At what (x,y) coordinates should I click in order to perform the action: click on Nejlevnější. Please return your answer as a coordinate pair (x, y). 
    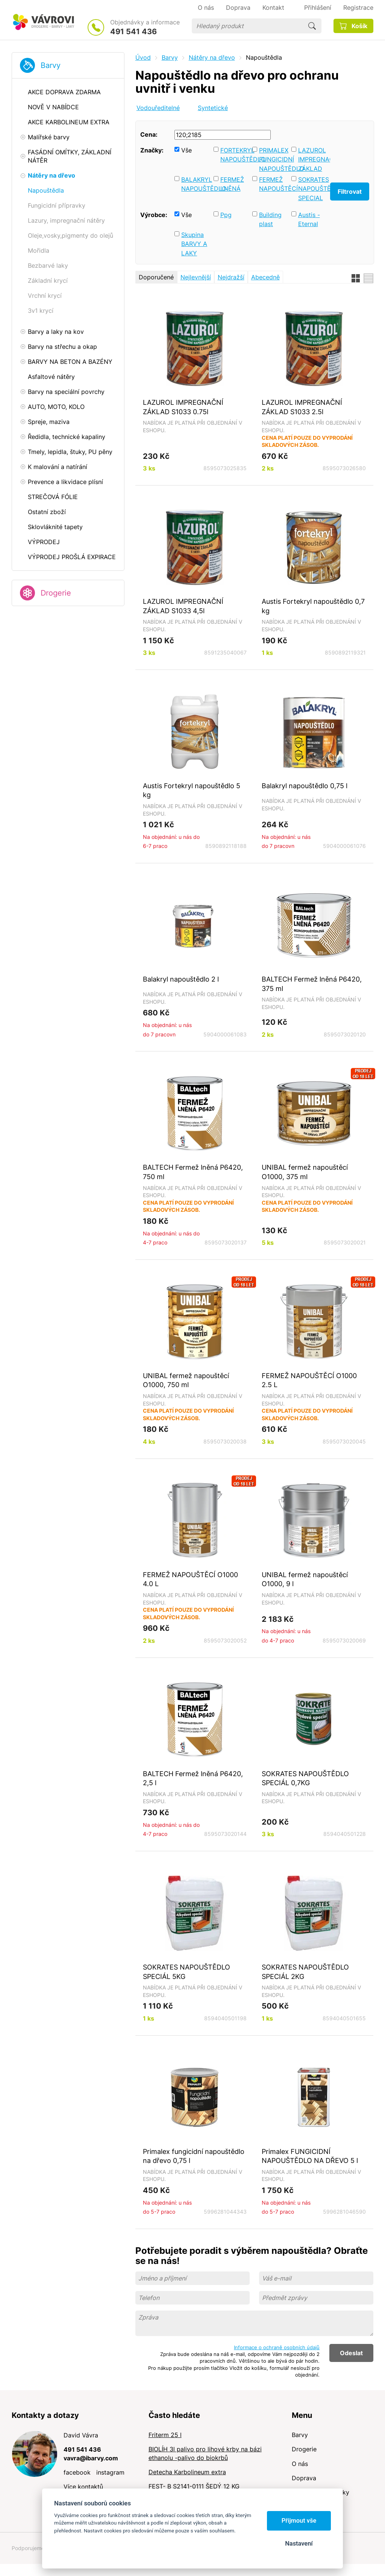
    Looking at the image, I should click on (195, 277).